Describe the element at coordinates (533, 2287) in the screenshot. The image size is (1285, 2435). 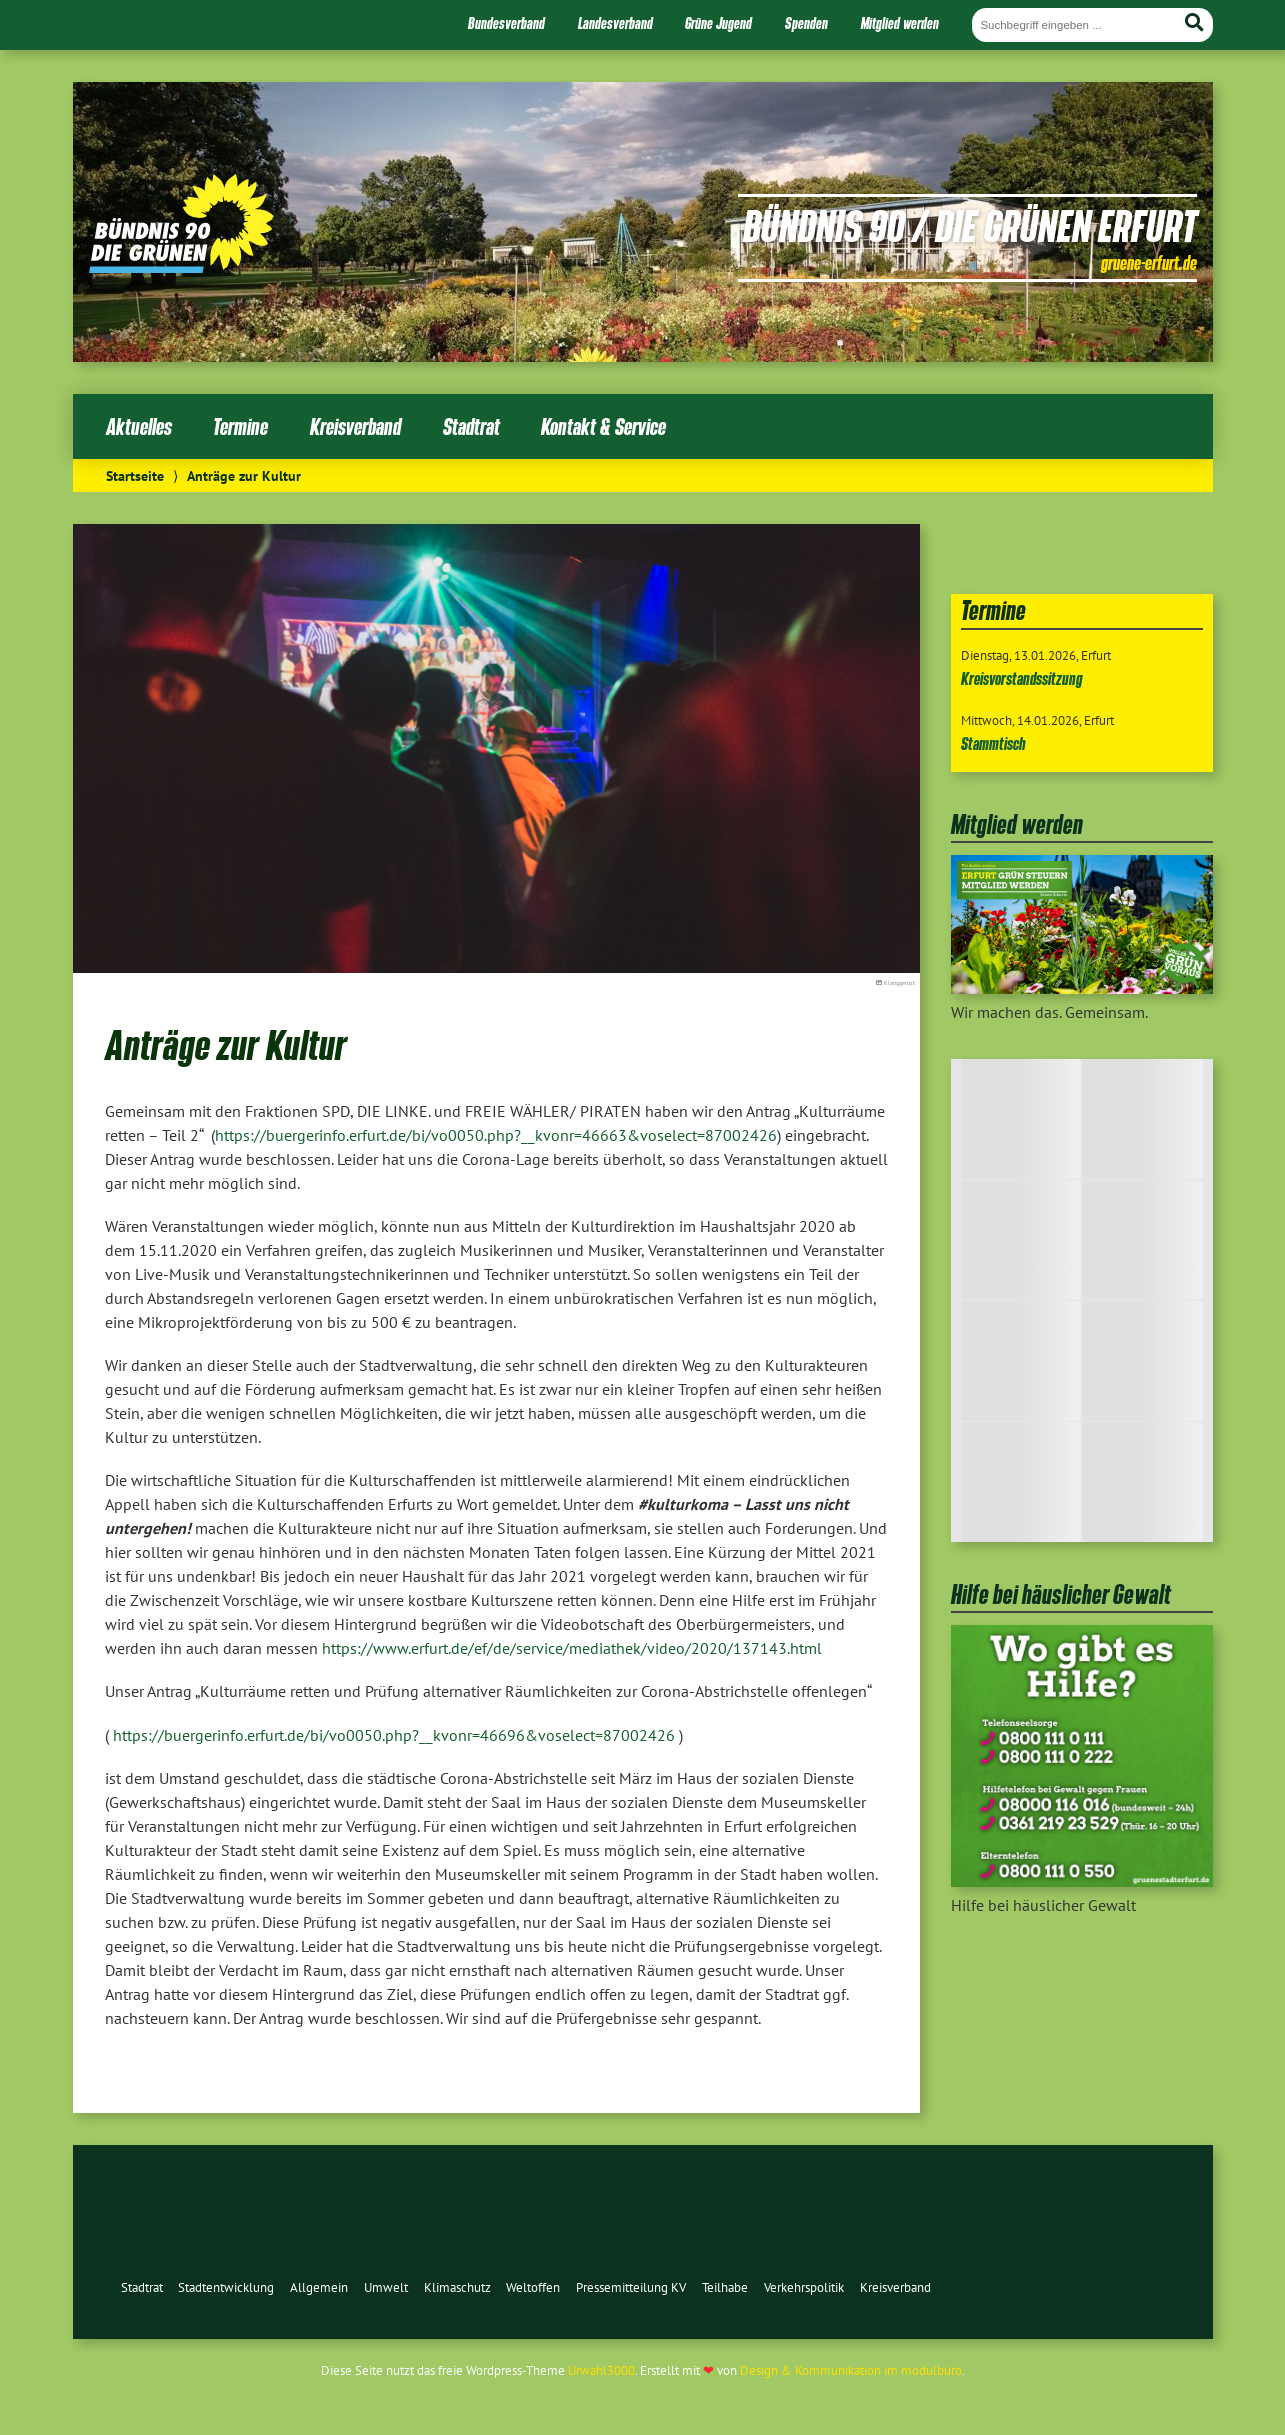
I see `Weltoffen` at that location.